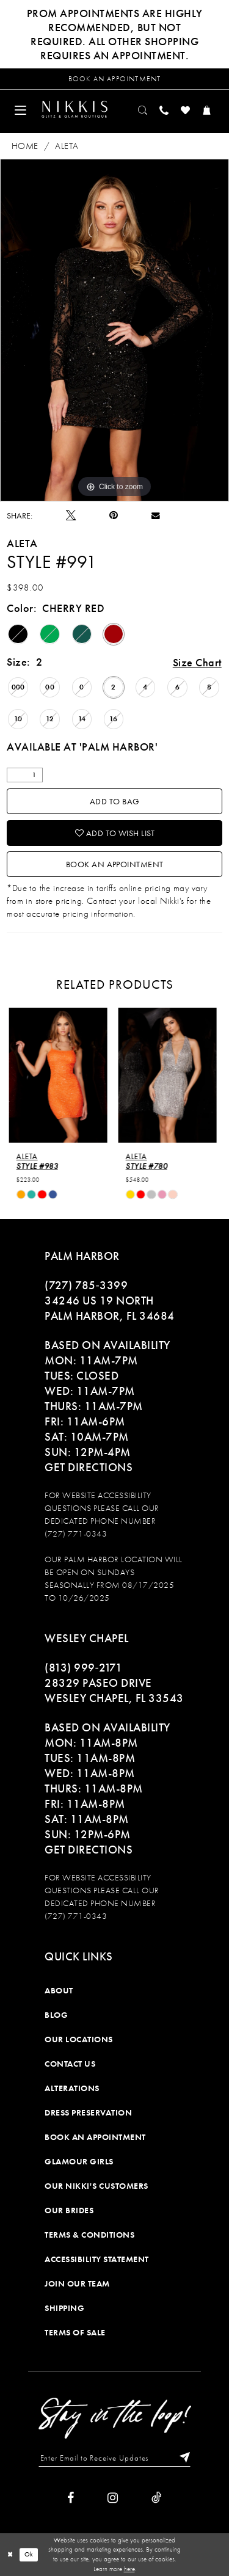 This screenshot has width=229, height=2576. I want to click on Shipping, so click(64, 2307).